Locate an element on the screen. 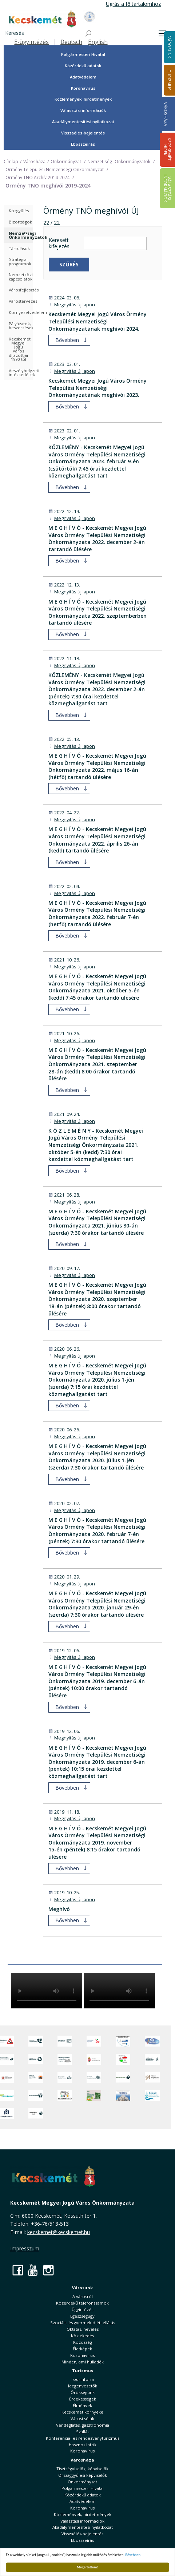  Szociális és gyermekjóléti ellátás [button] is located at coordinates (82, 2322).